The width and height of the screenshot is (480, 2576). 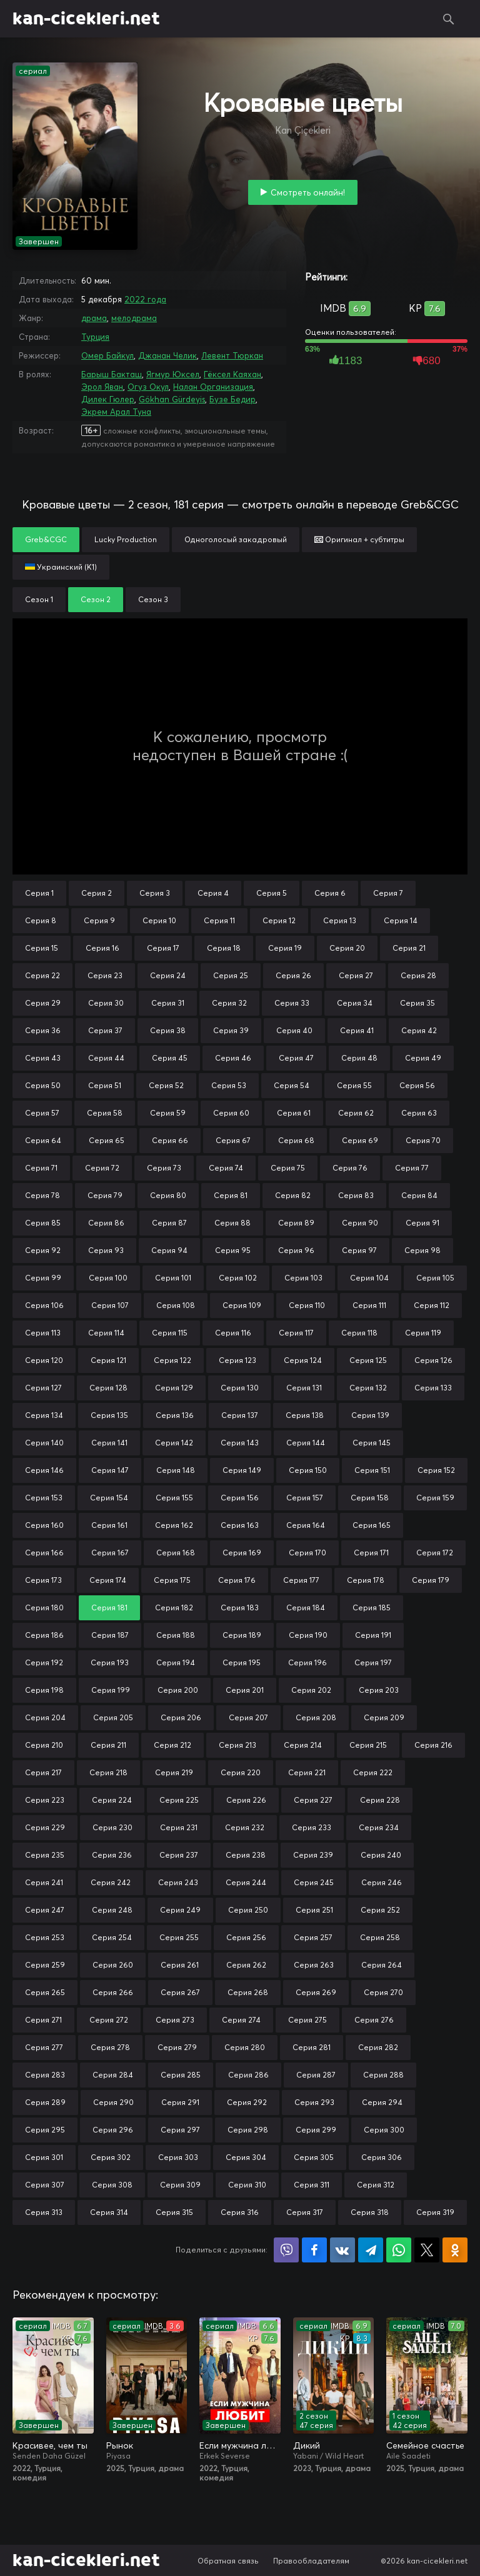 I want to click on Серия 305, so click(x=314, y=2157).